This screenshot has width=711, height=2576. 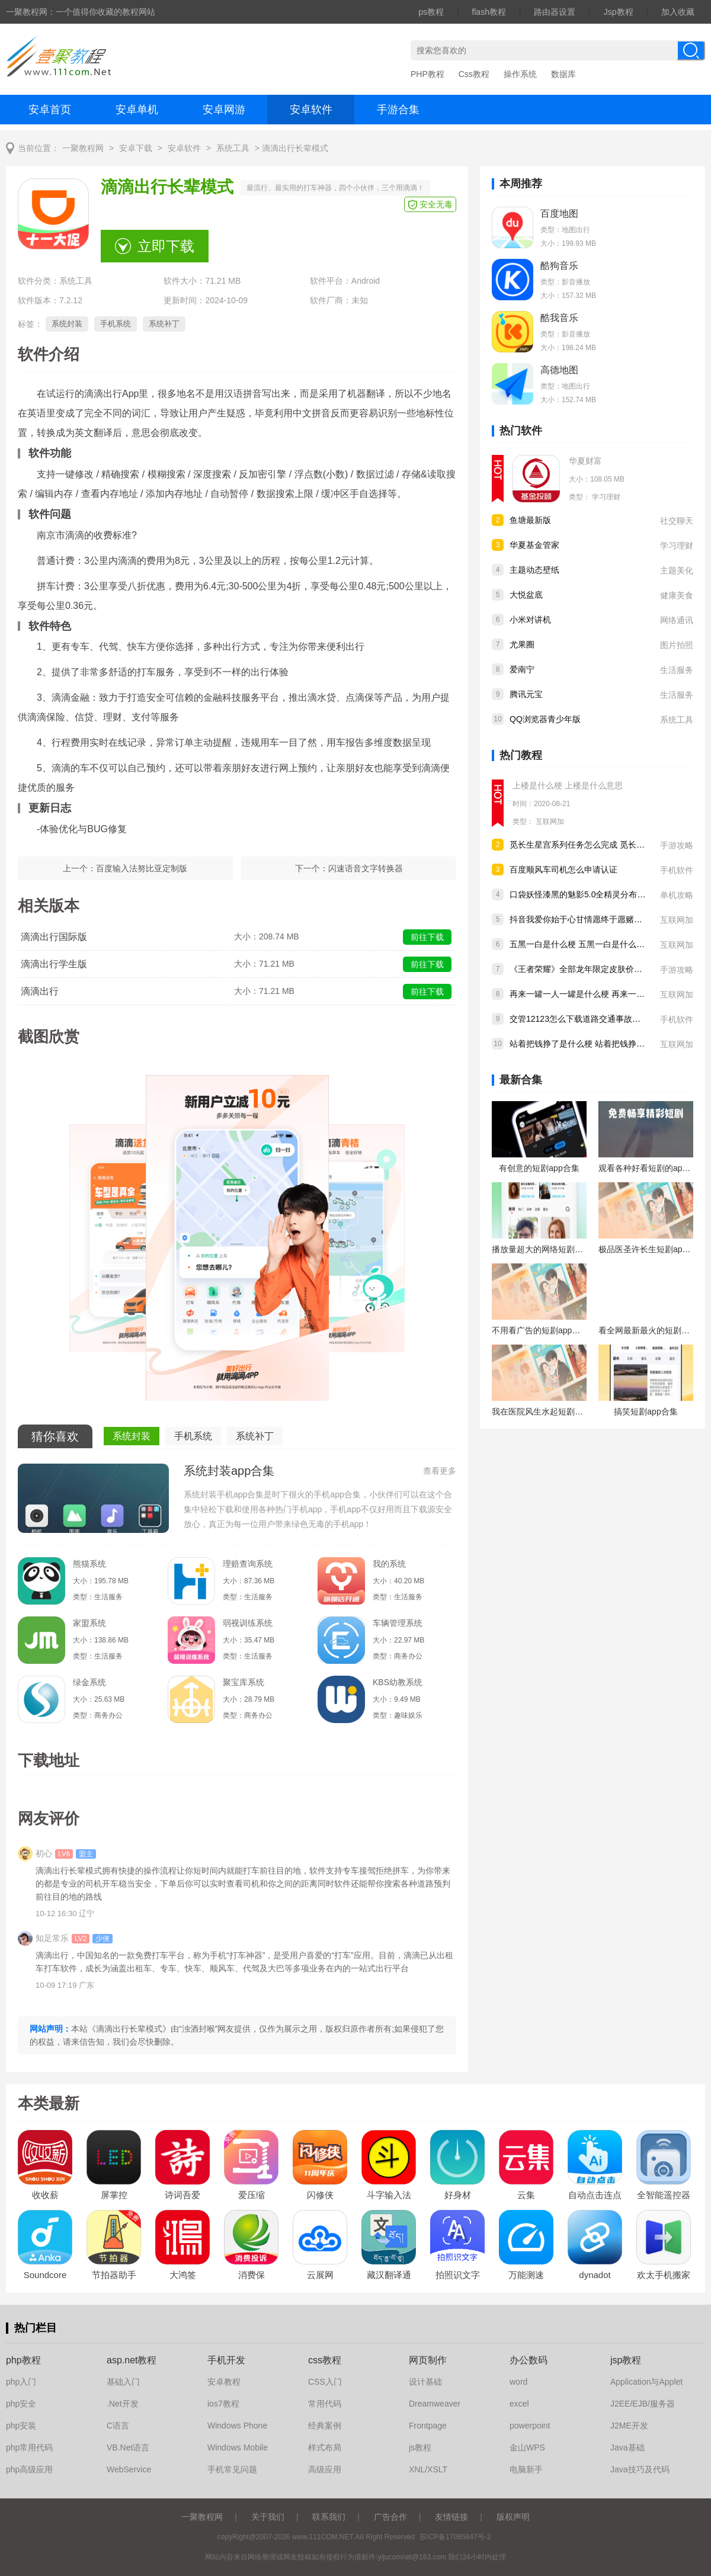 What do you see at coordinates (328, 2517) in the screenshot?
I see `联系我们` at bounding box center [328, 2517].